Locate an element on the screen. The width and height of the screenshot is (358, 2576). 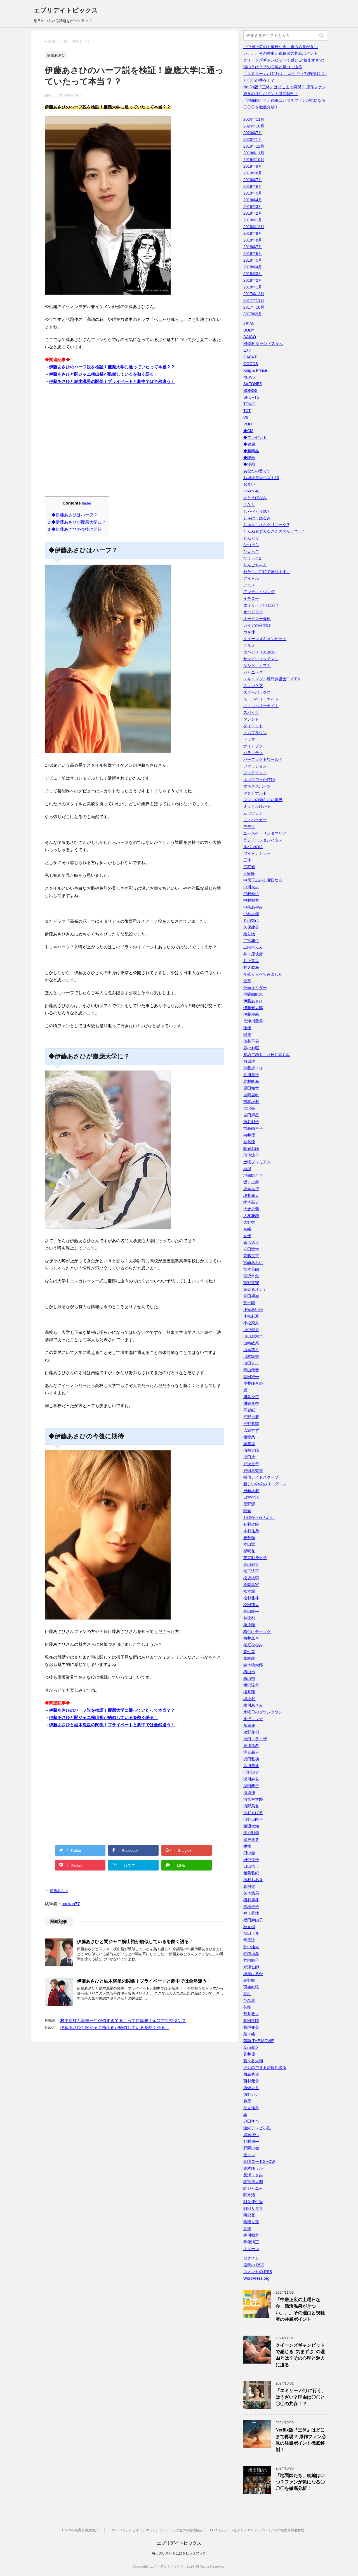
菜々緒 is located at coordinates (249, 2034).